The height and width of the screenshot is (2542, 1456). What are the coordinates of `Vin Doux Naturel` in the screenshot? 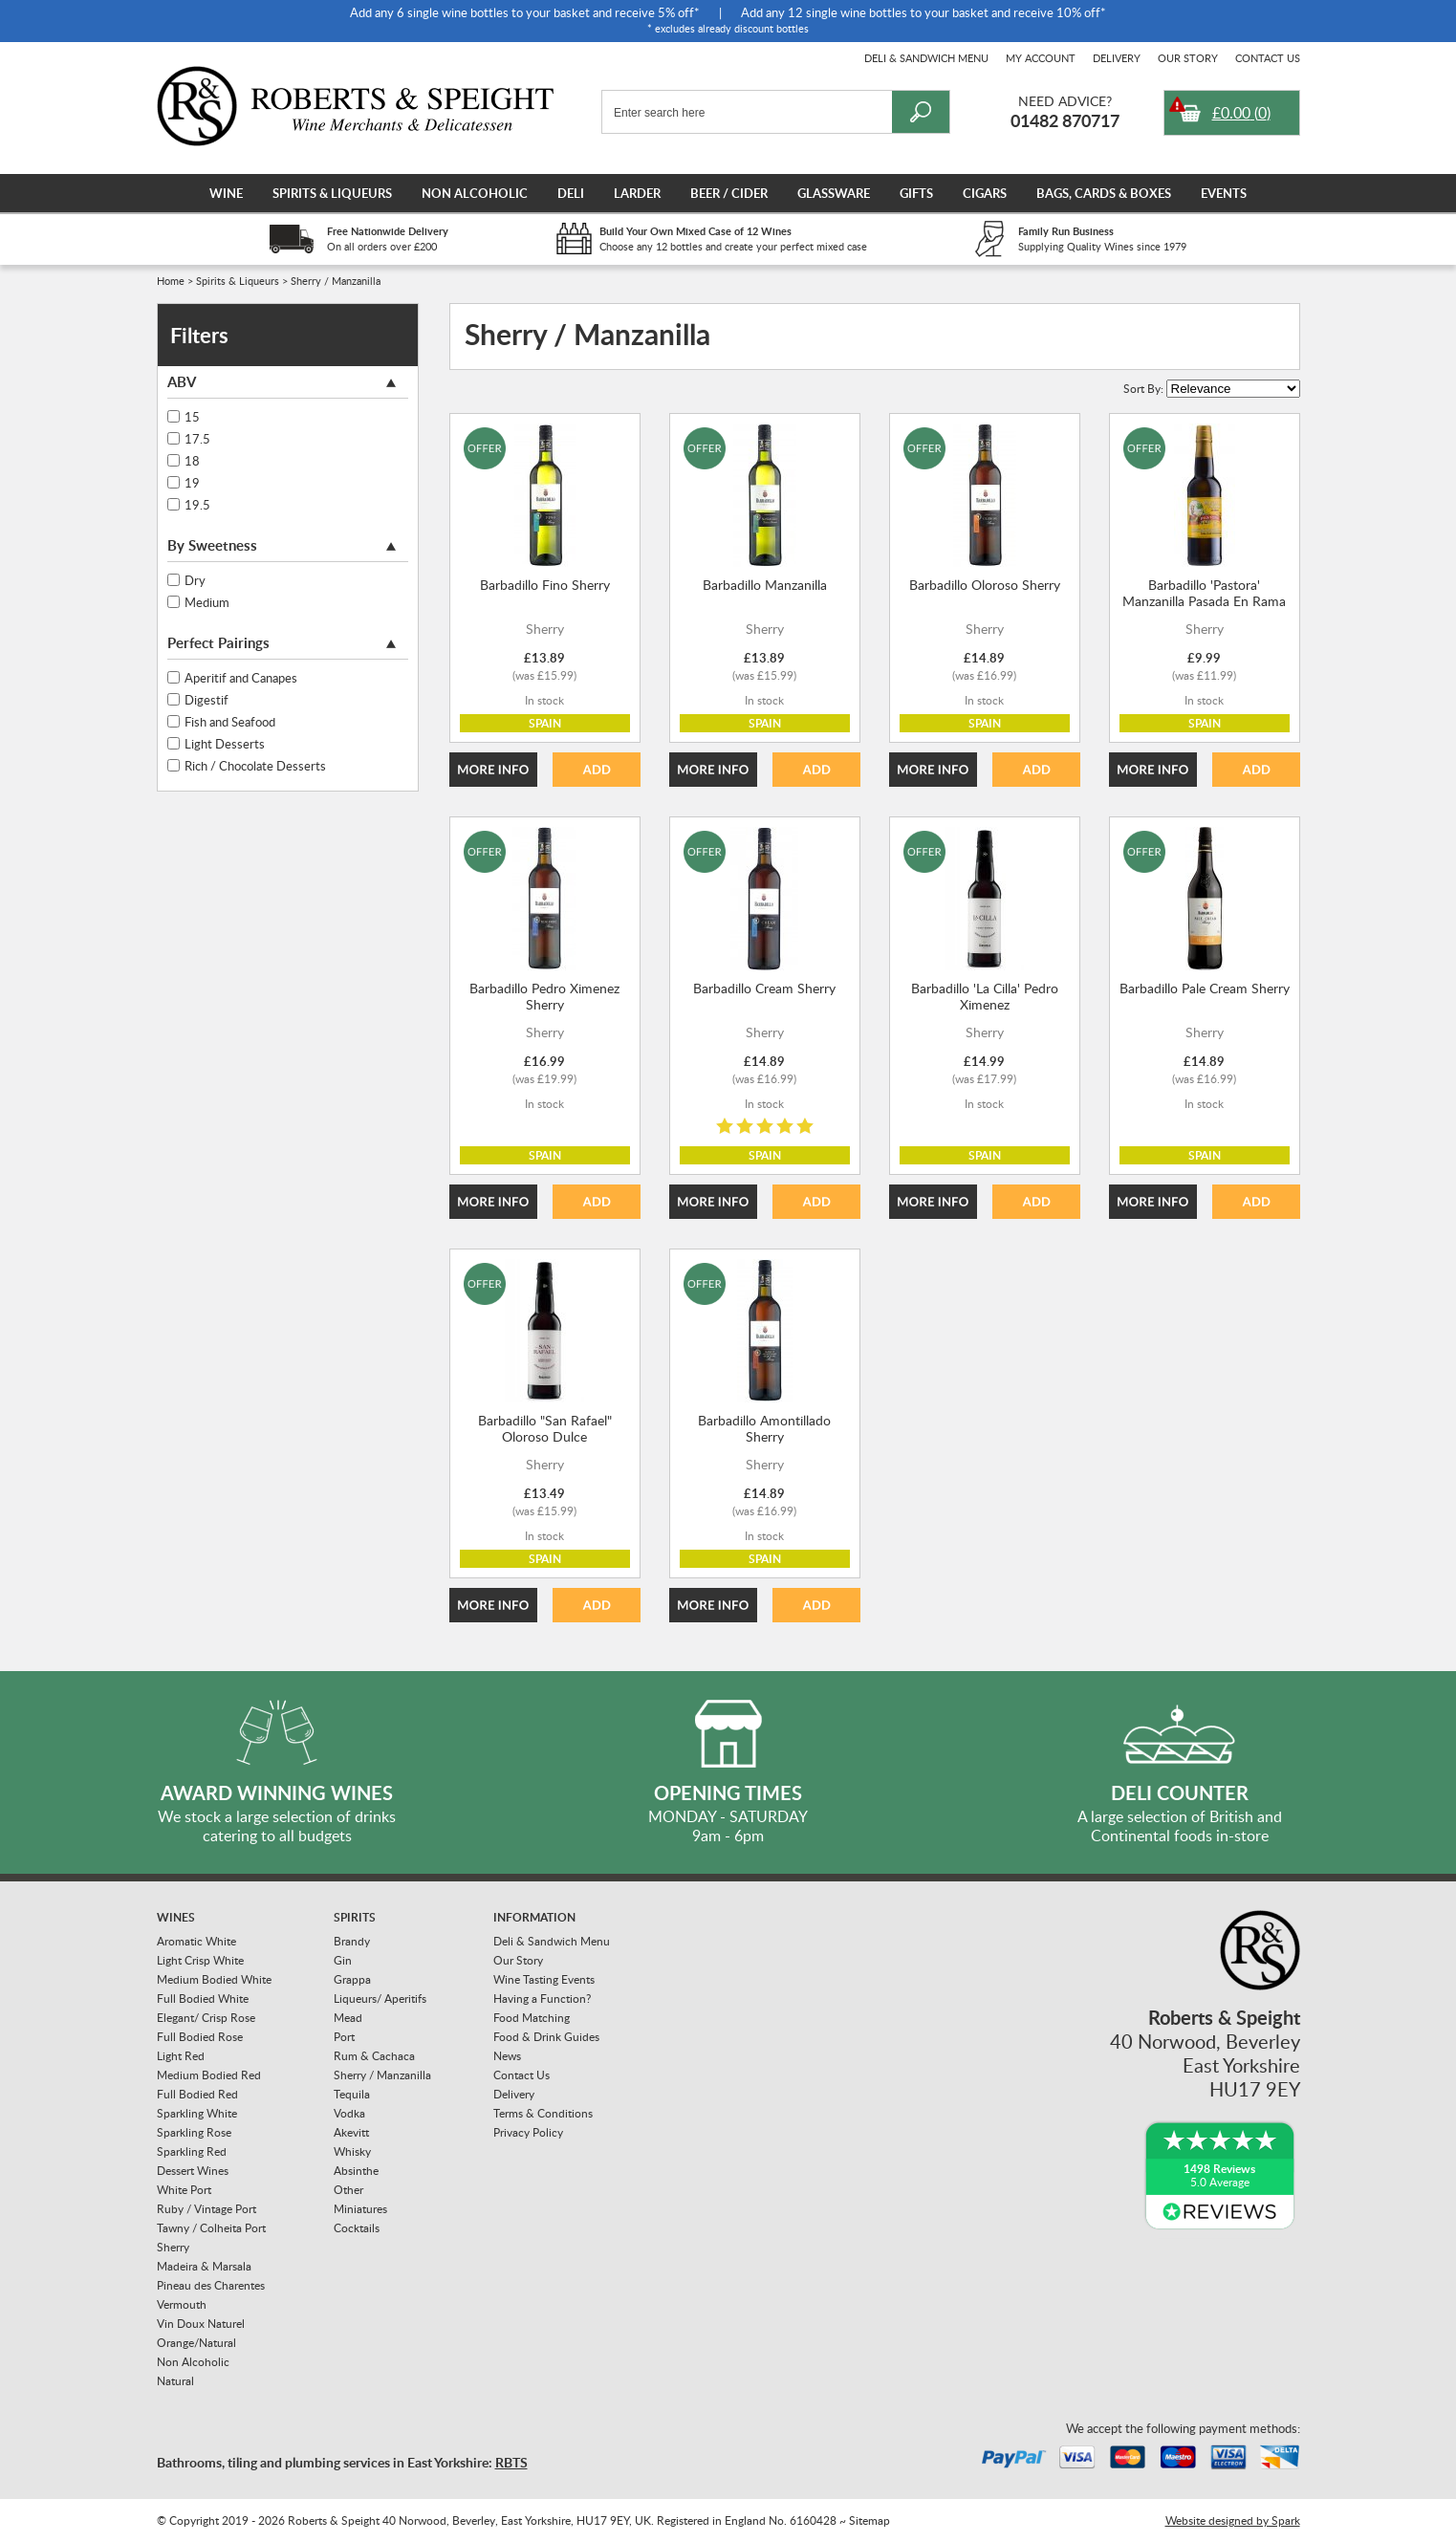 It's located at (201, 2323).